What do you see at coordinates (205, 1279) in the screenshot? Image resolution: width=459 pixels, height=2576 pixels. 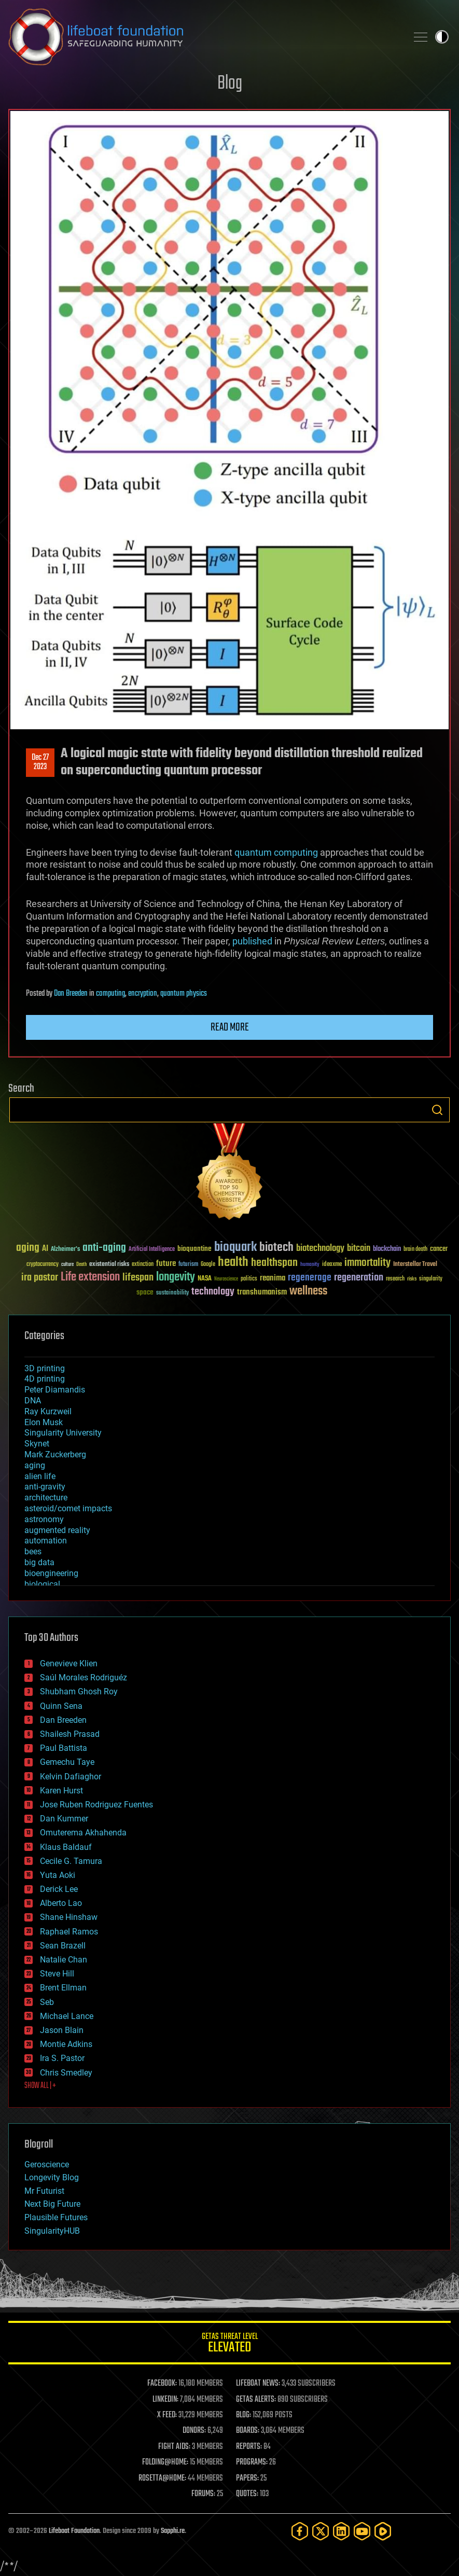 I see `NASA [NASA (43 items)]` at bounding box center [205, 1279].